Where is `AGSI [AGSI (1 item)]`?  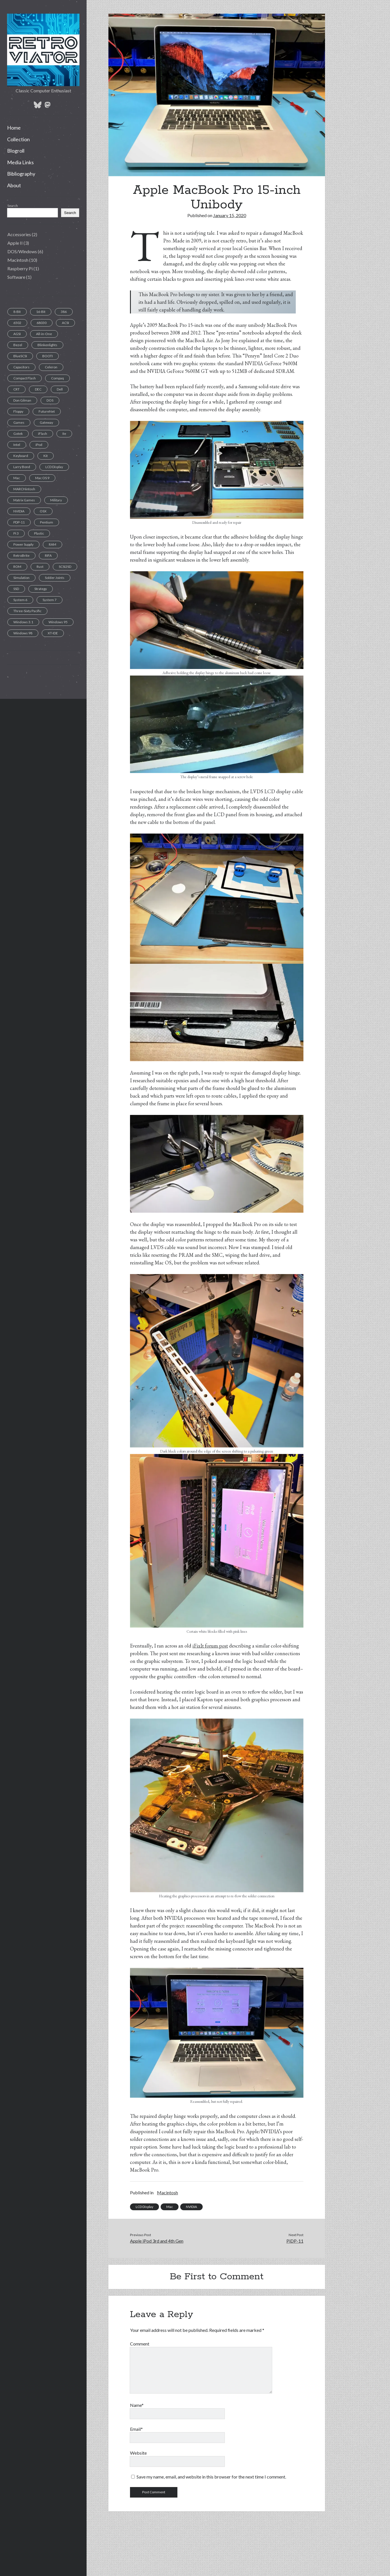
AGSI [AGSI (1 item)] is located at coordinates (17, 334).